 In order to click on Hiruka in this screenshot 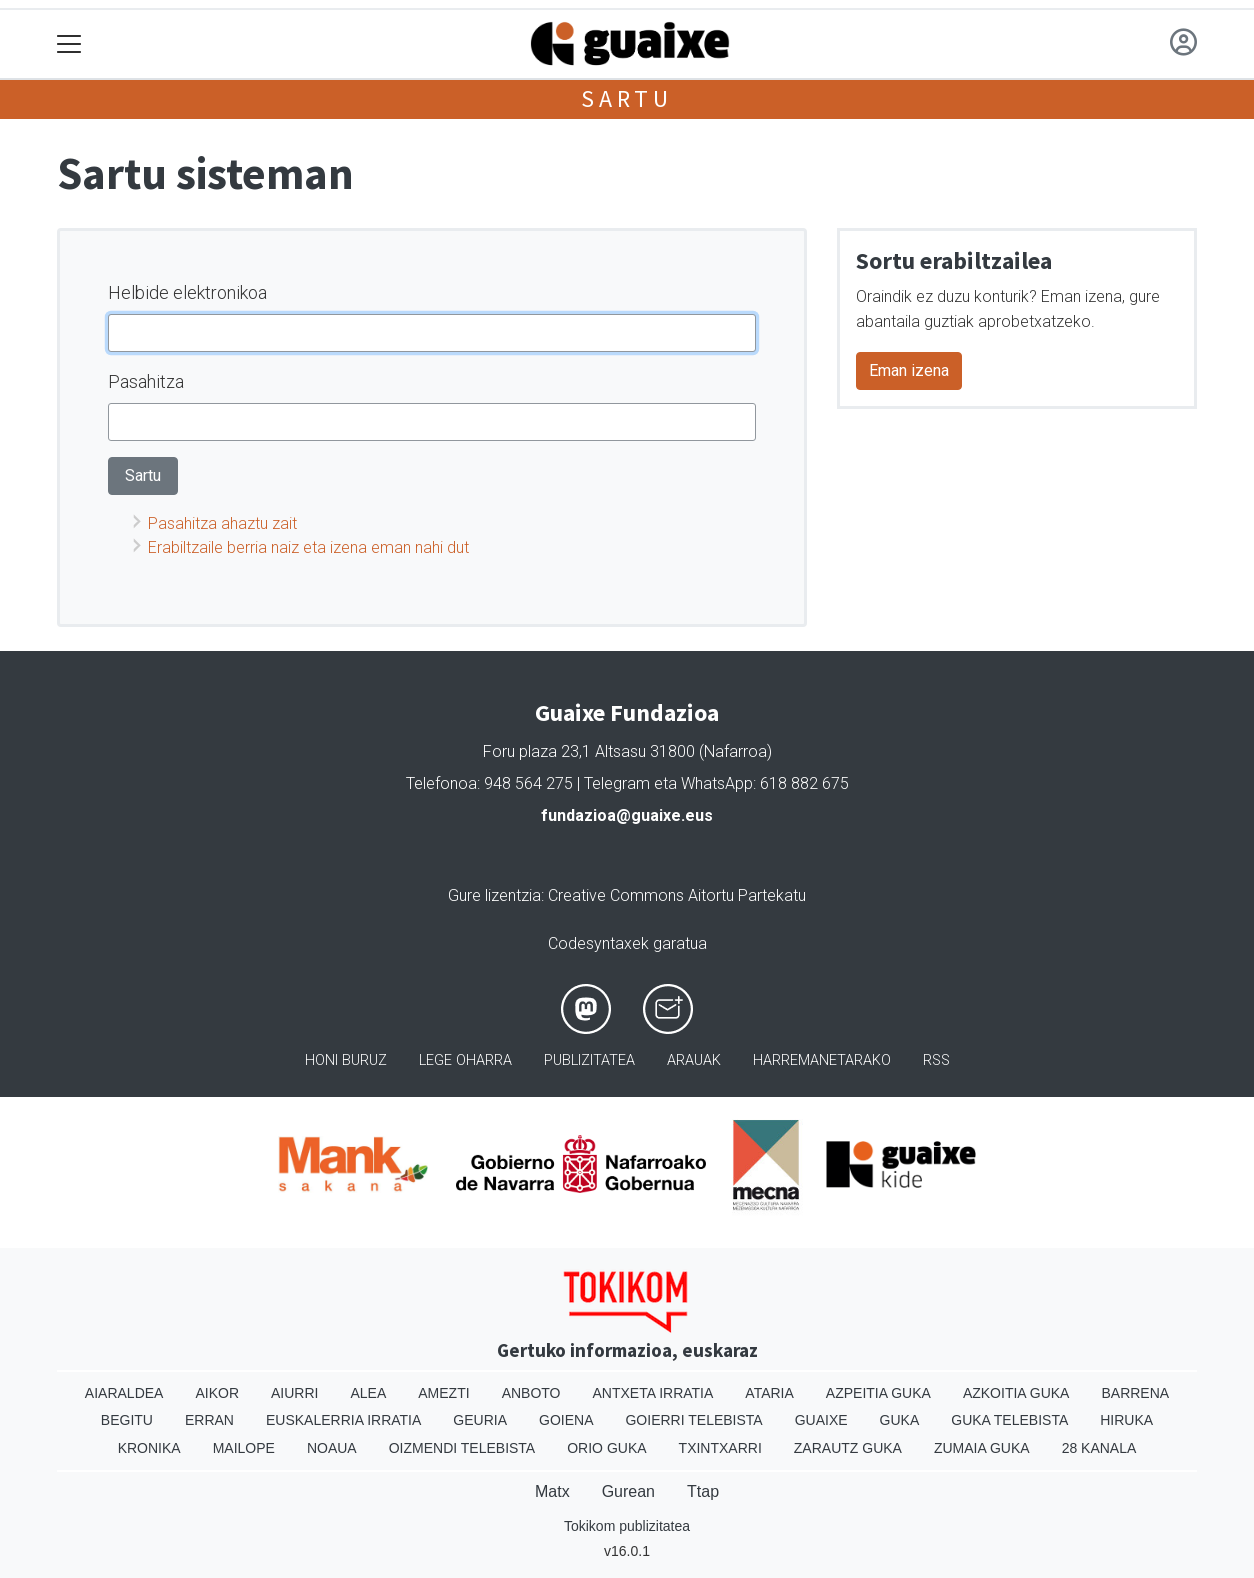, I will do `click(1126, 1420)`.